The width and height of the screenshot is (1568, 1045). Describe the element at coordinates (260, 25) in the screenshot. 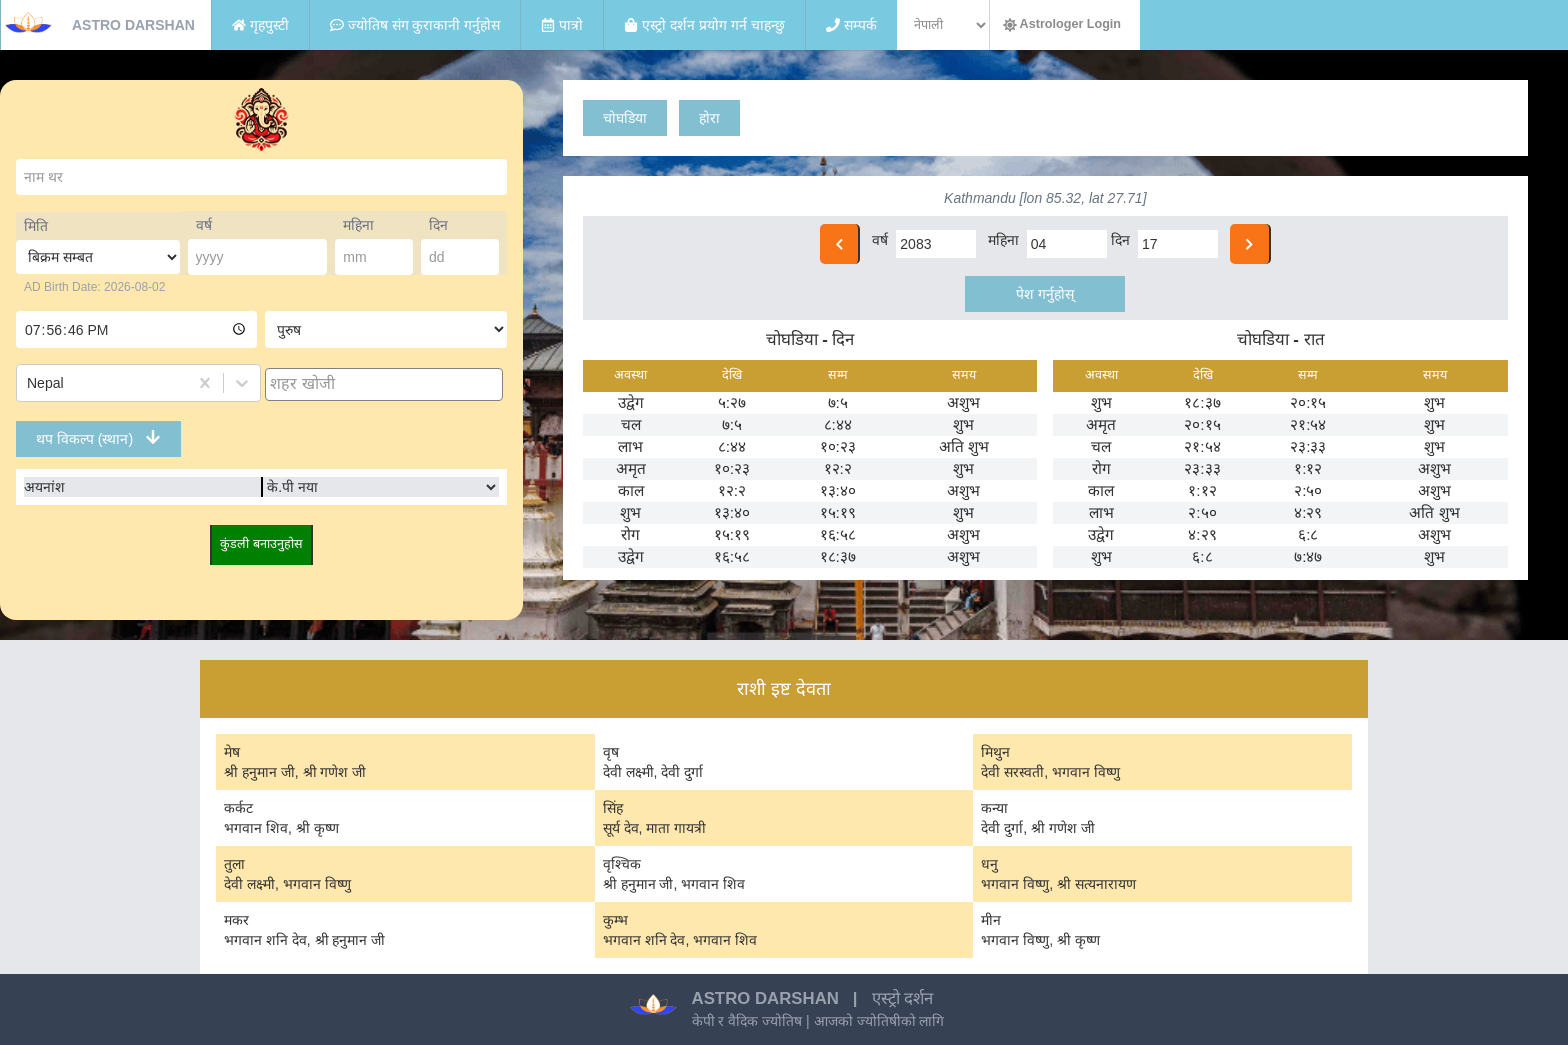

I see `गृहपुस्टी` at that location.